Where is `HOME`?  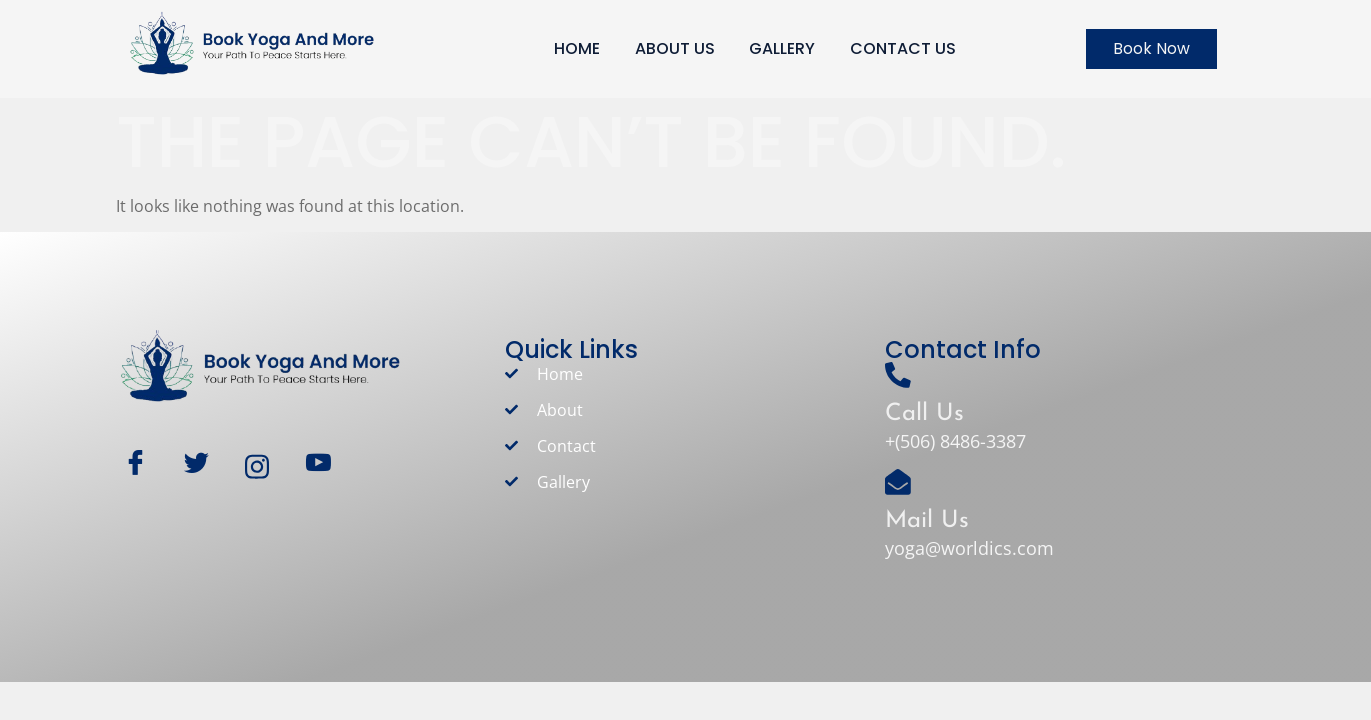 HOME is located at coordinates (577, 48).